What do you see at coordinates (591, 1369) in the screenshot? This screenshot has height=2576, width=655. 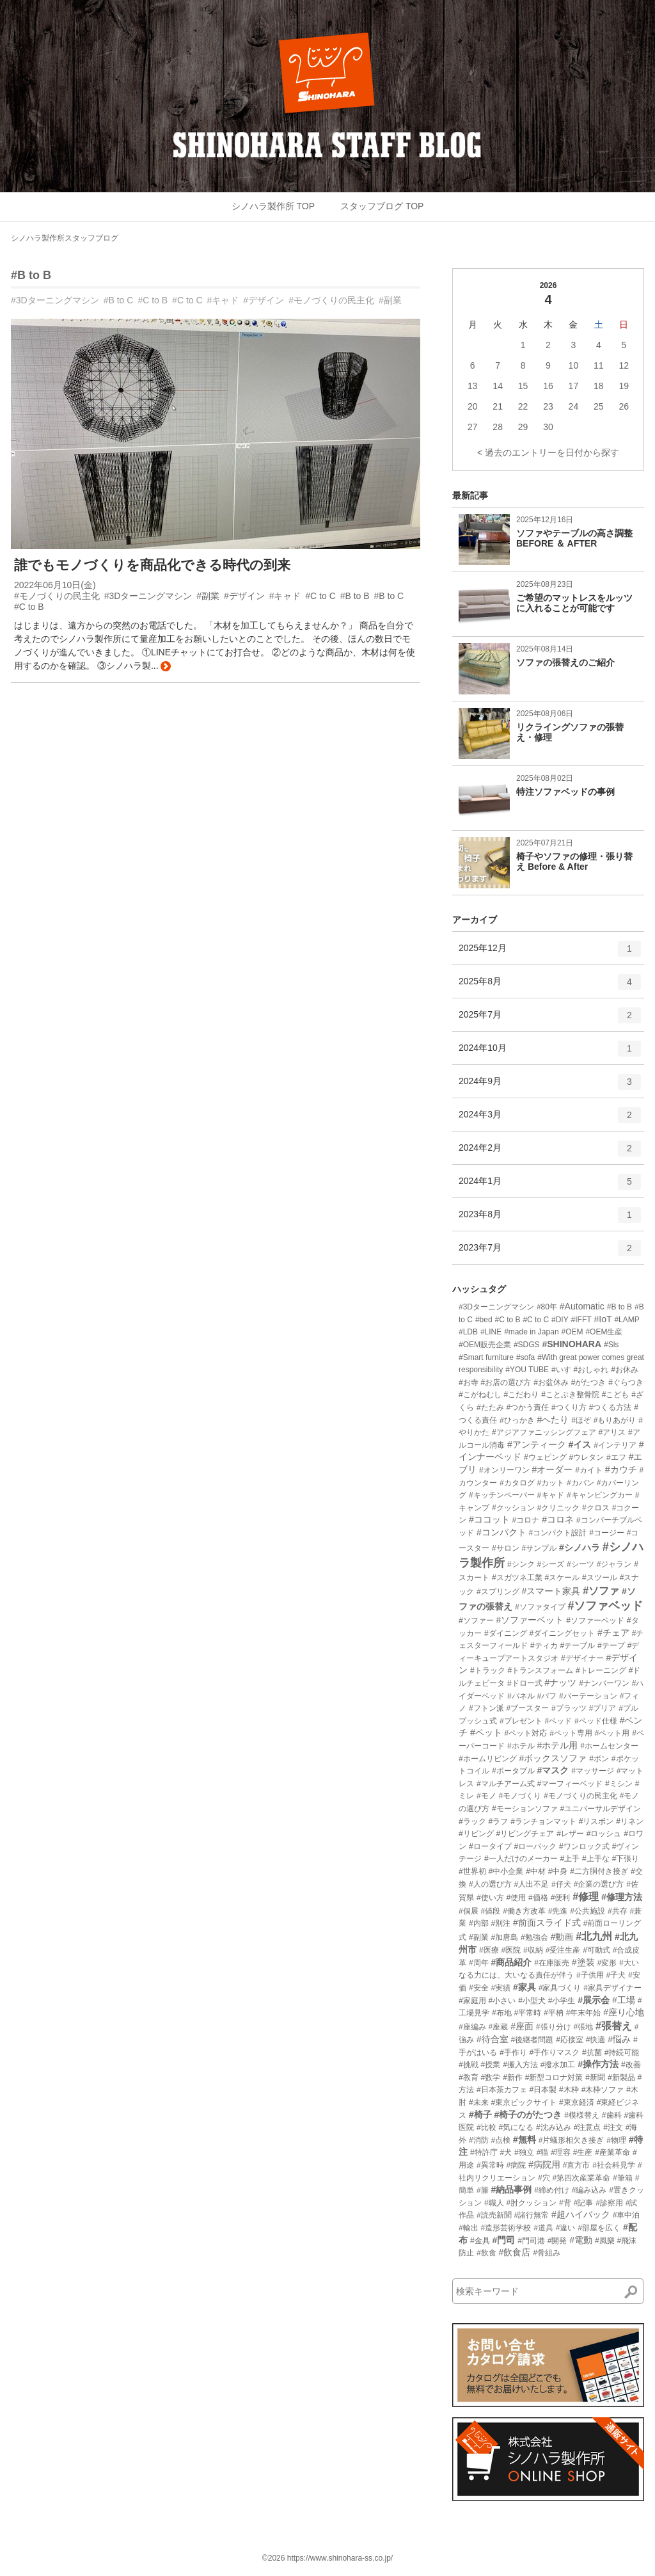 I see `#おしゃれ` at bounding box center [591, 1369].